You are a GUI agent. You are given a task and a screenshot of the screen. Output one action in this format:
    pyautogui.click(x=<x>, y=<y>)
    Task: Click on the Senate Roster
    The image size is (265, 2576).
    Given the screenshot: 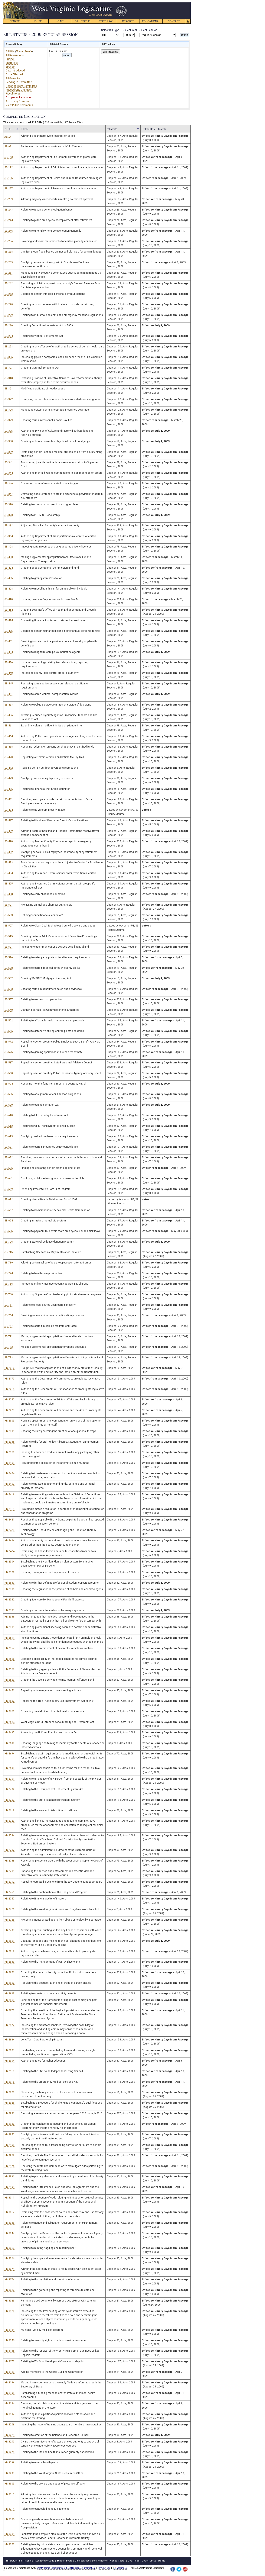 What is the action you would take?
    pyautogui.click(x=100, y=2560)
    